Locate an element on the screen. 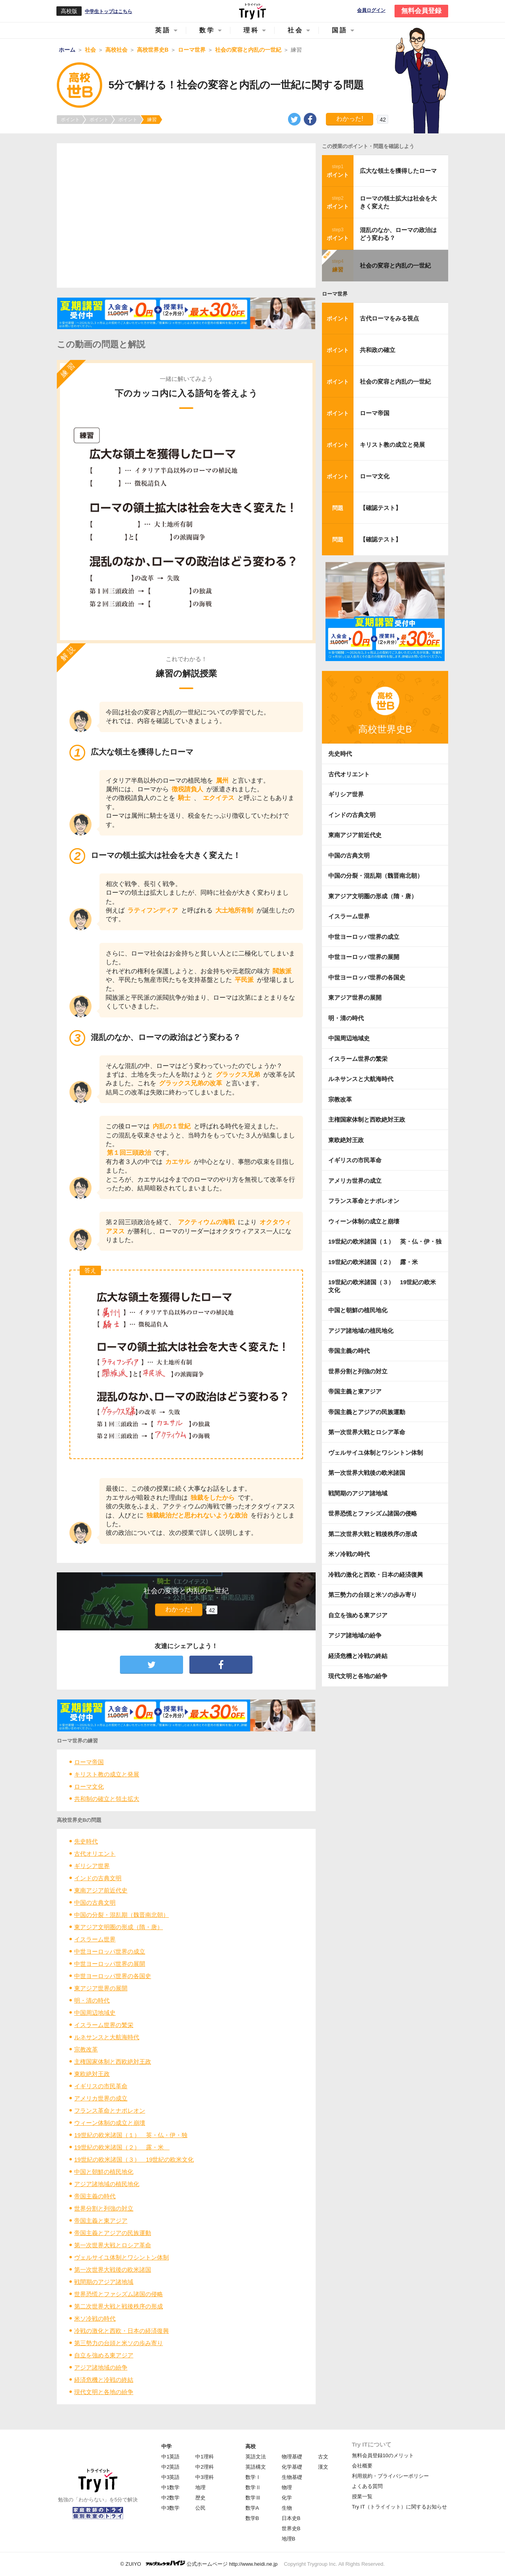 This screenshot has width=505, height=2576. アジア諸地域の紛争 is located at coordinates (100, 2367).